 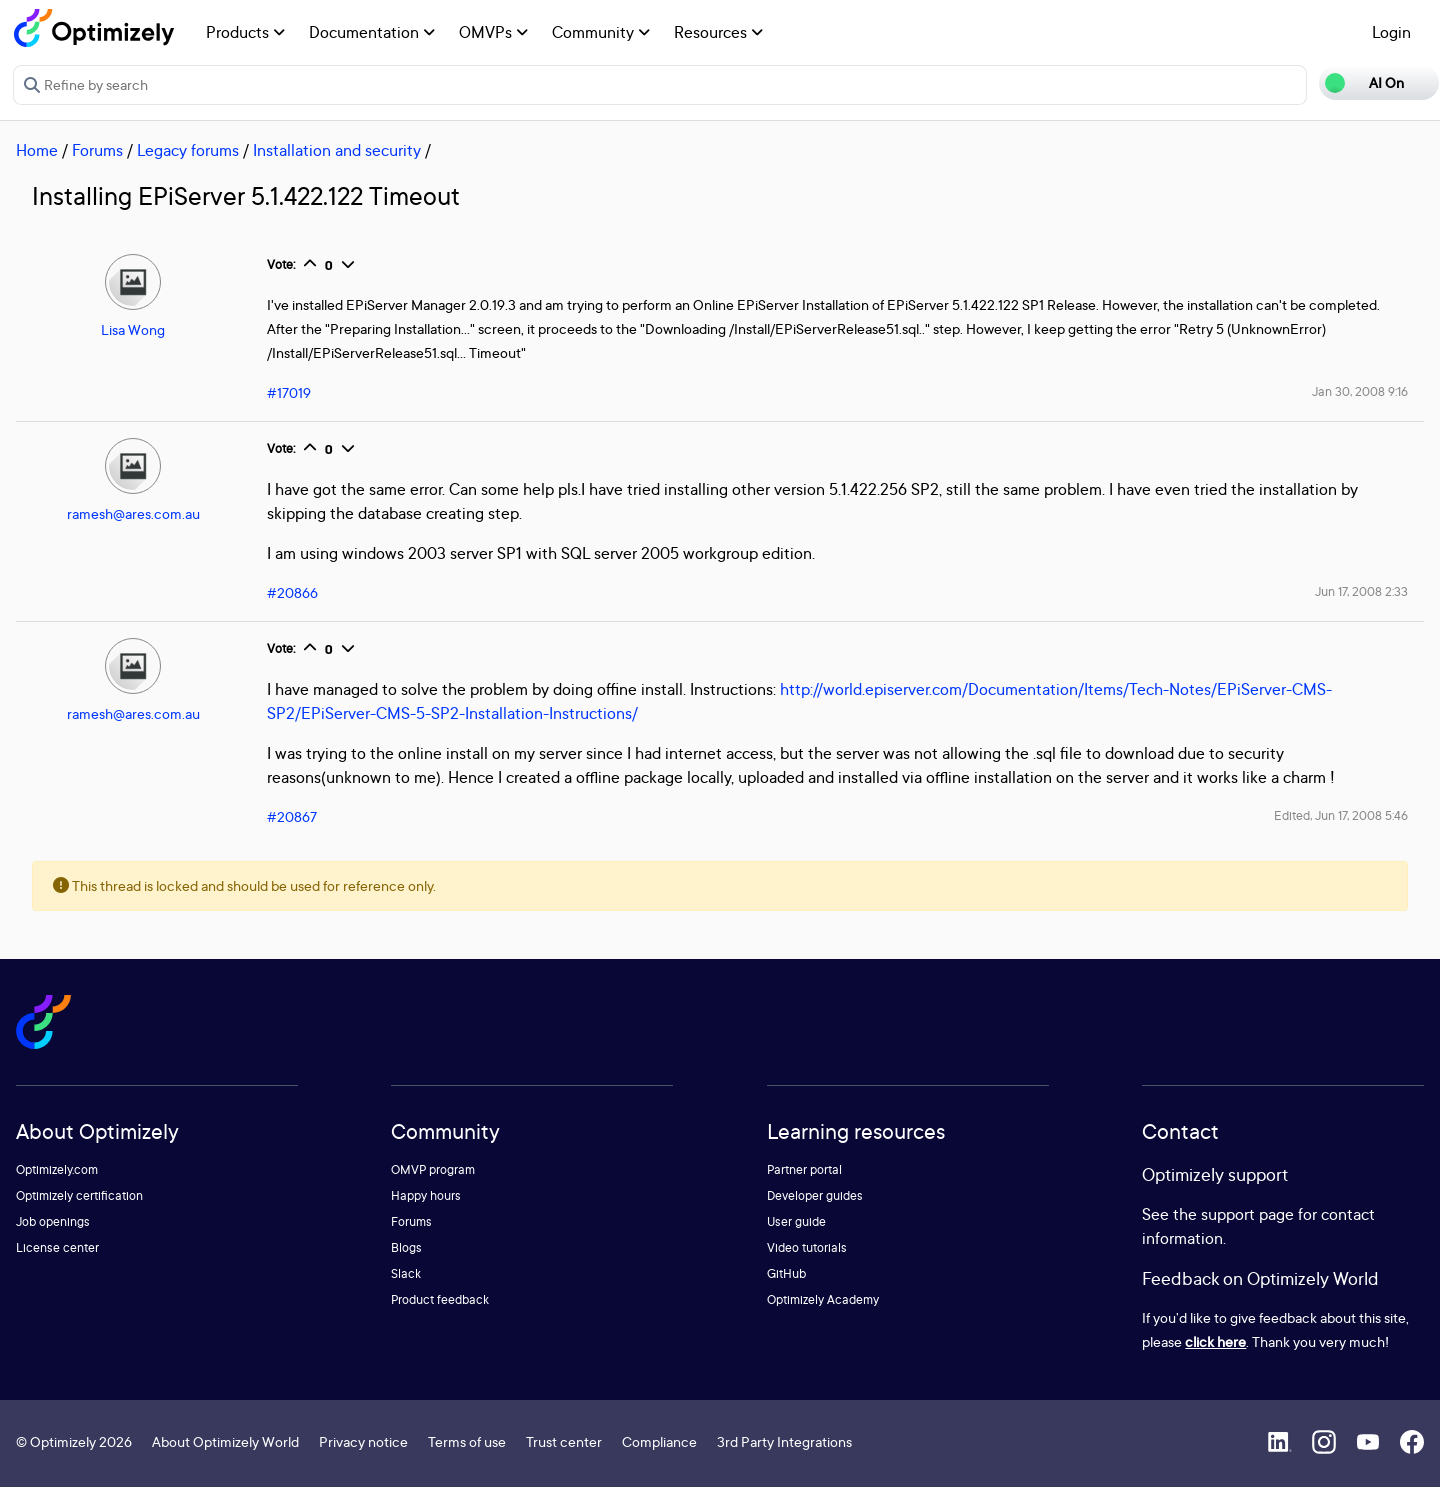 I want to click on License center, so click(x=57, y=1247).